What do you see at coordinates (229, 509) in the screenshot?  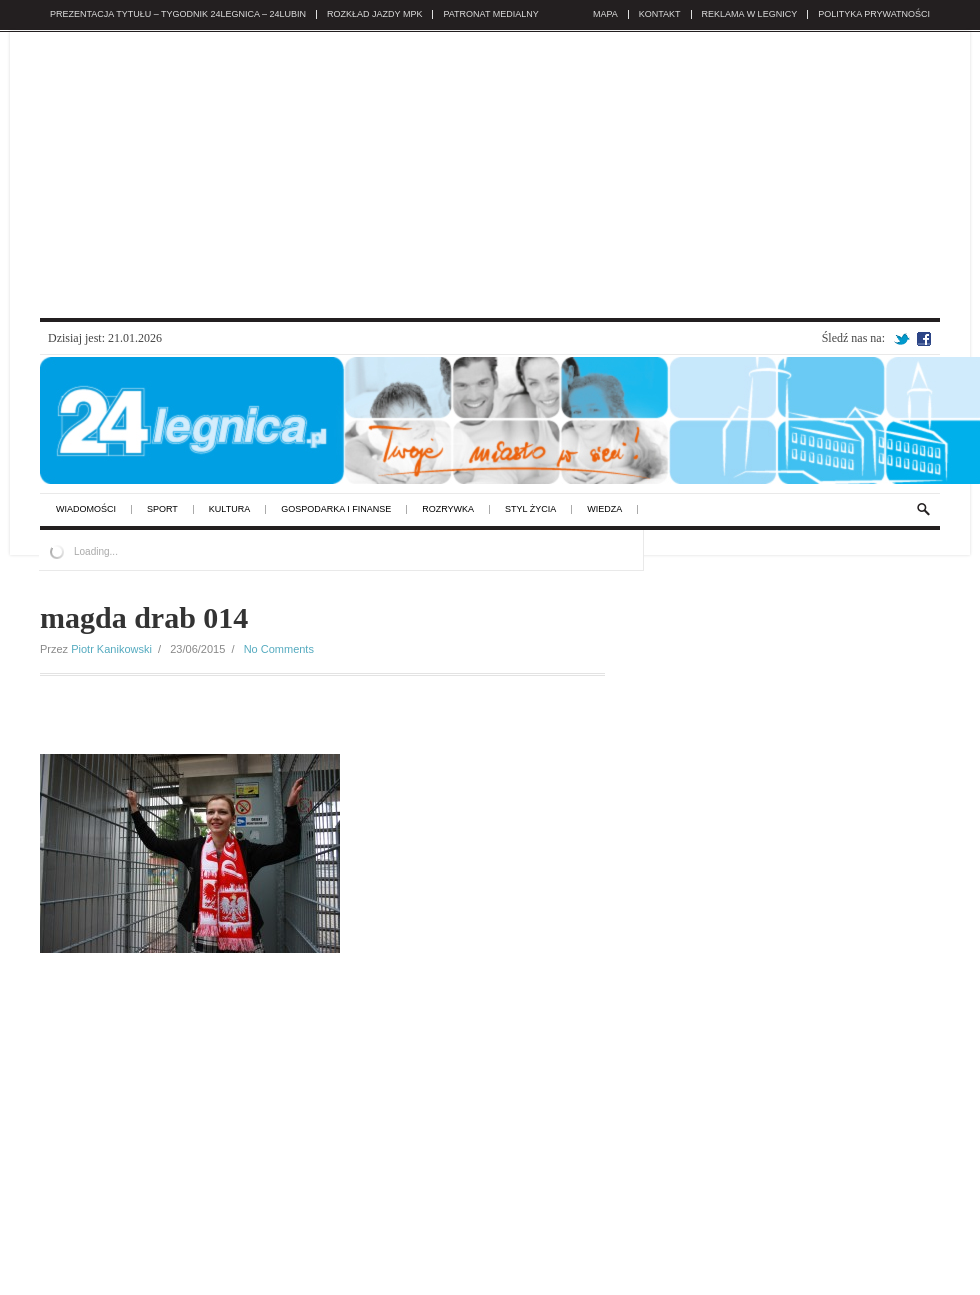 I see `kultura` at bounding box center [229, 509].